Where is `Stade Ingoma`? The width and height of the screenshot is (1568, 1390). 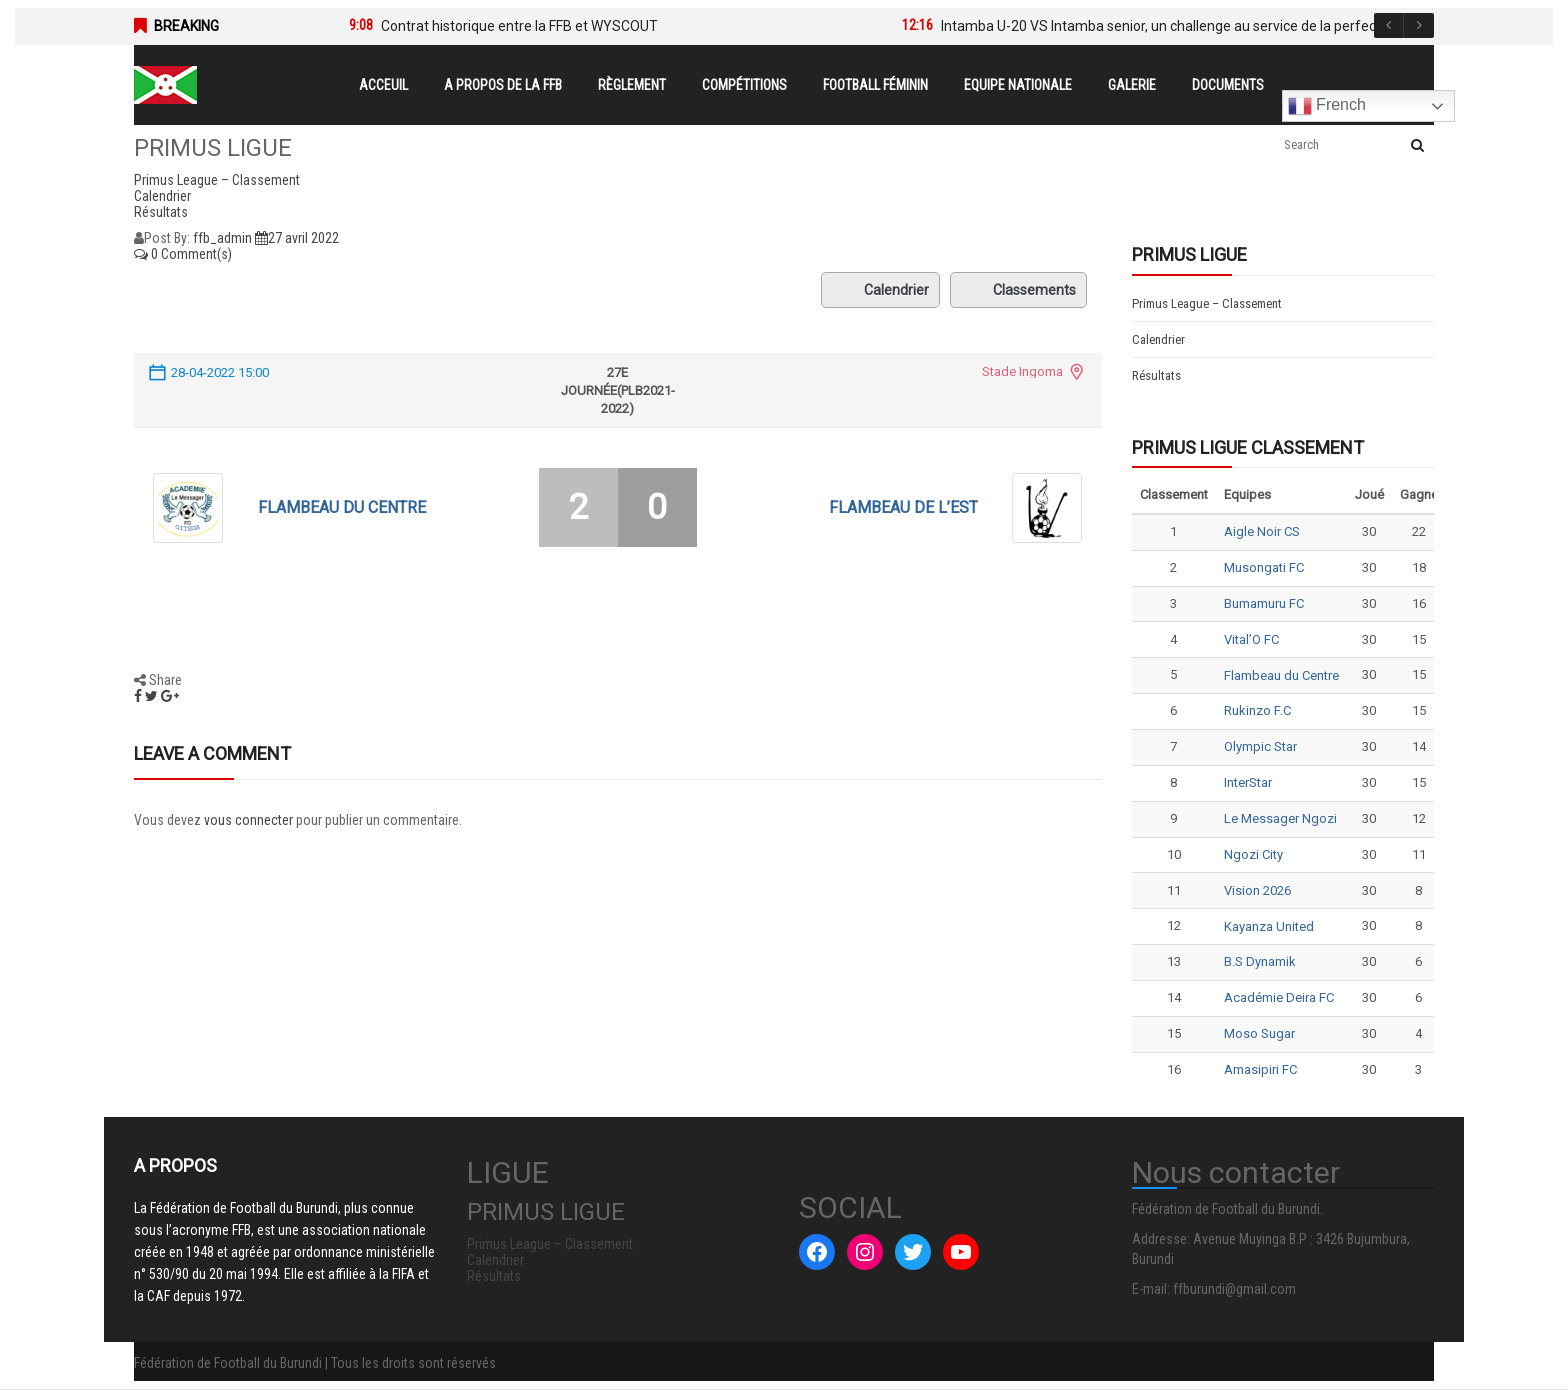 Stade Ingoma is located at coordinates (1022, 371).